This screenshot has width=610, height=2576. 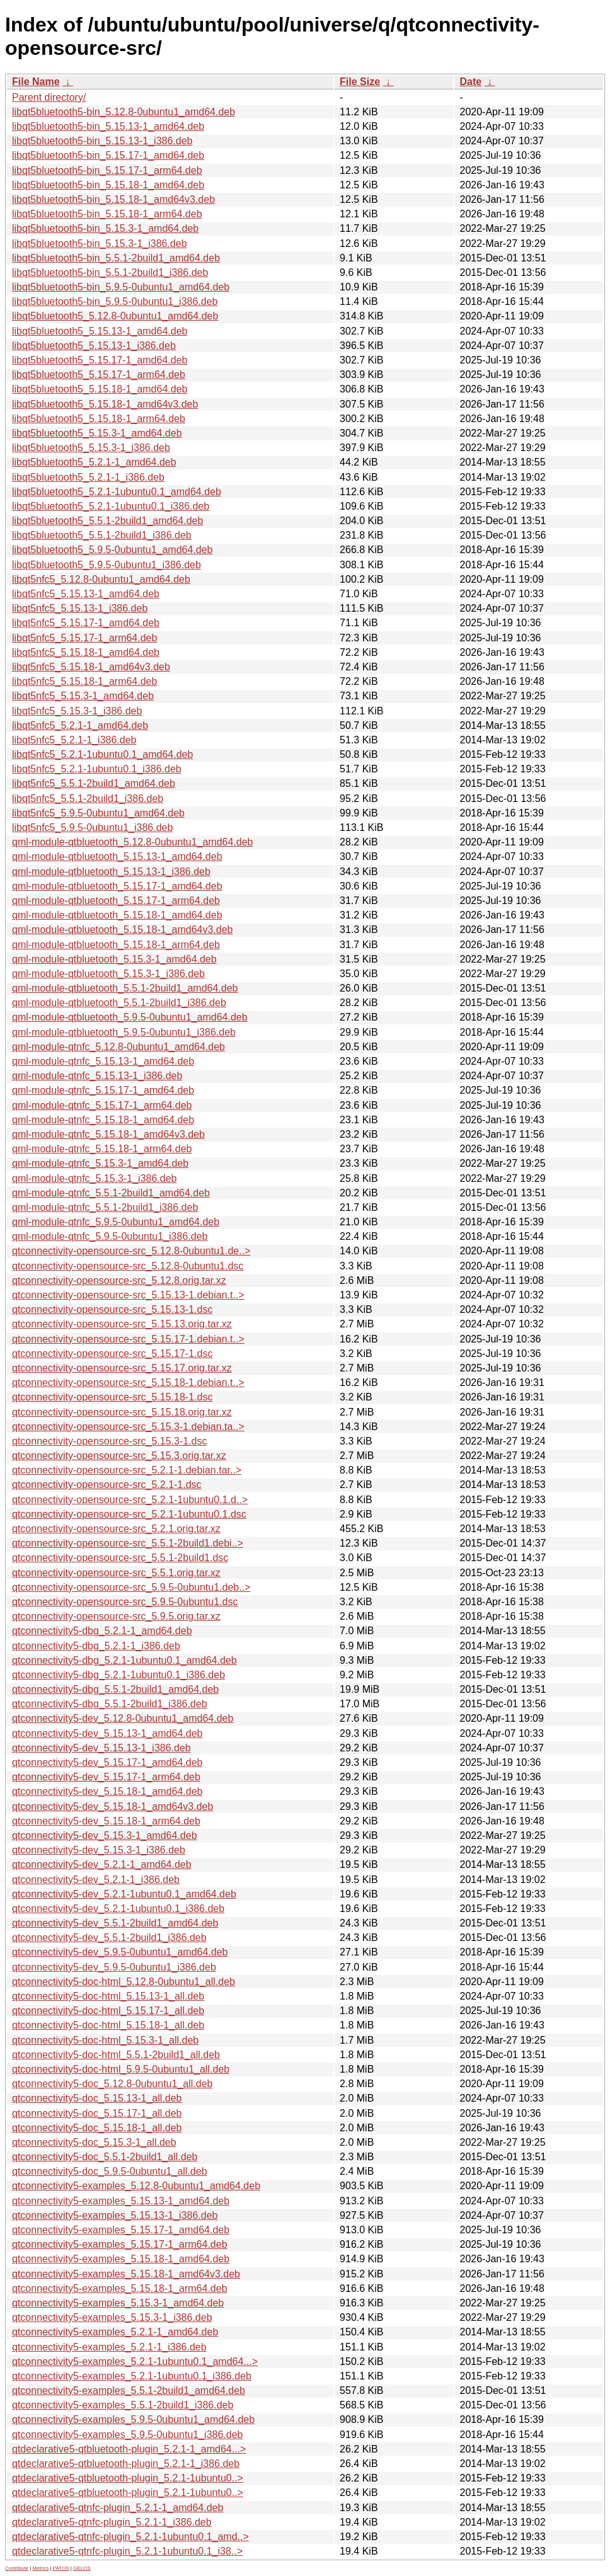 I want to click on qtconnectivity-opensource-src_5.12.8-0ubuntu1.dsc, so click(x=127, y=1266).